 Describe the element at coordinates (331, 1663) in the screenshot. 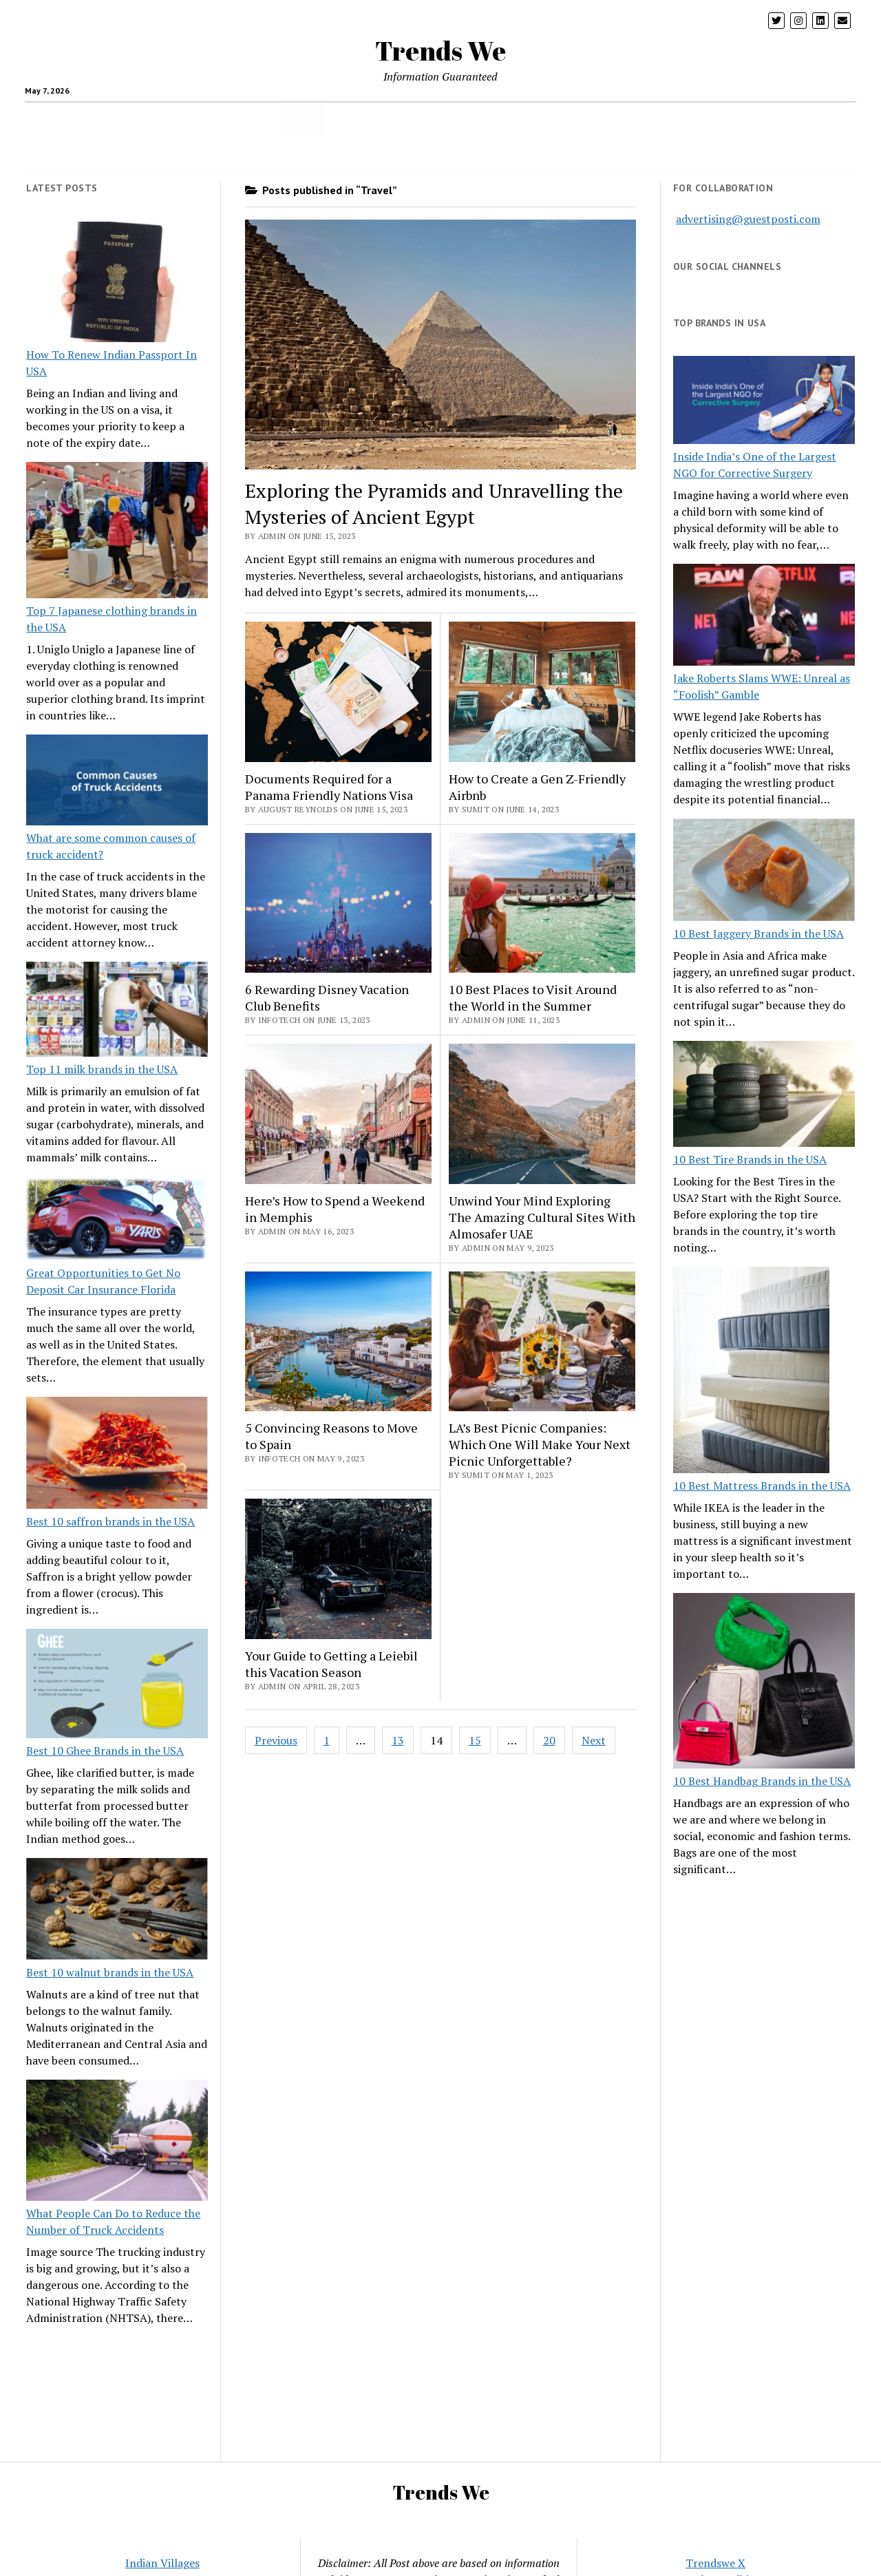

I see `Your Guide to Getting a Leiebil this Vacation Season` at that location.